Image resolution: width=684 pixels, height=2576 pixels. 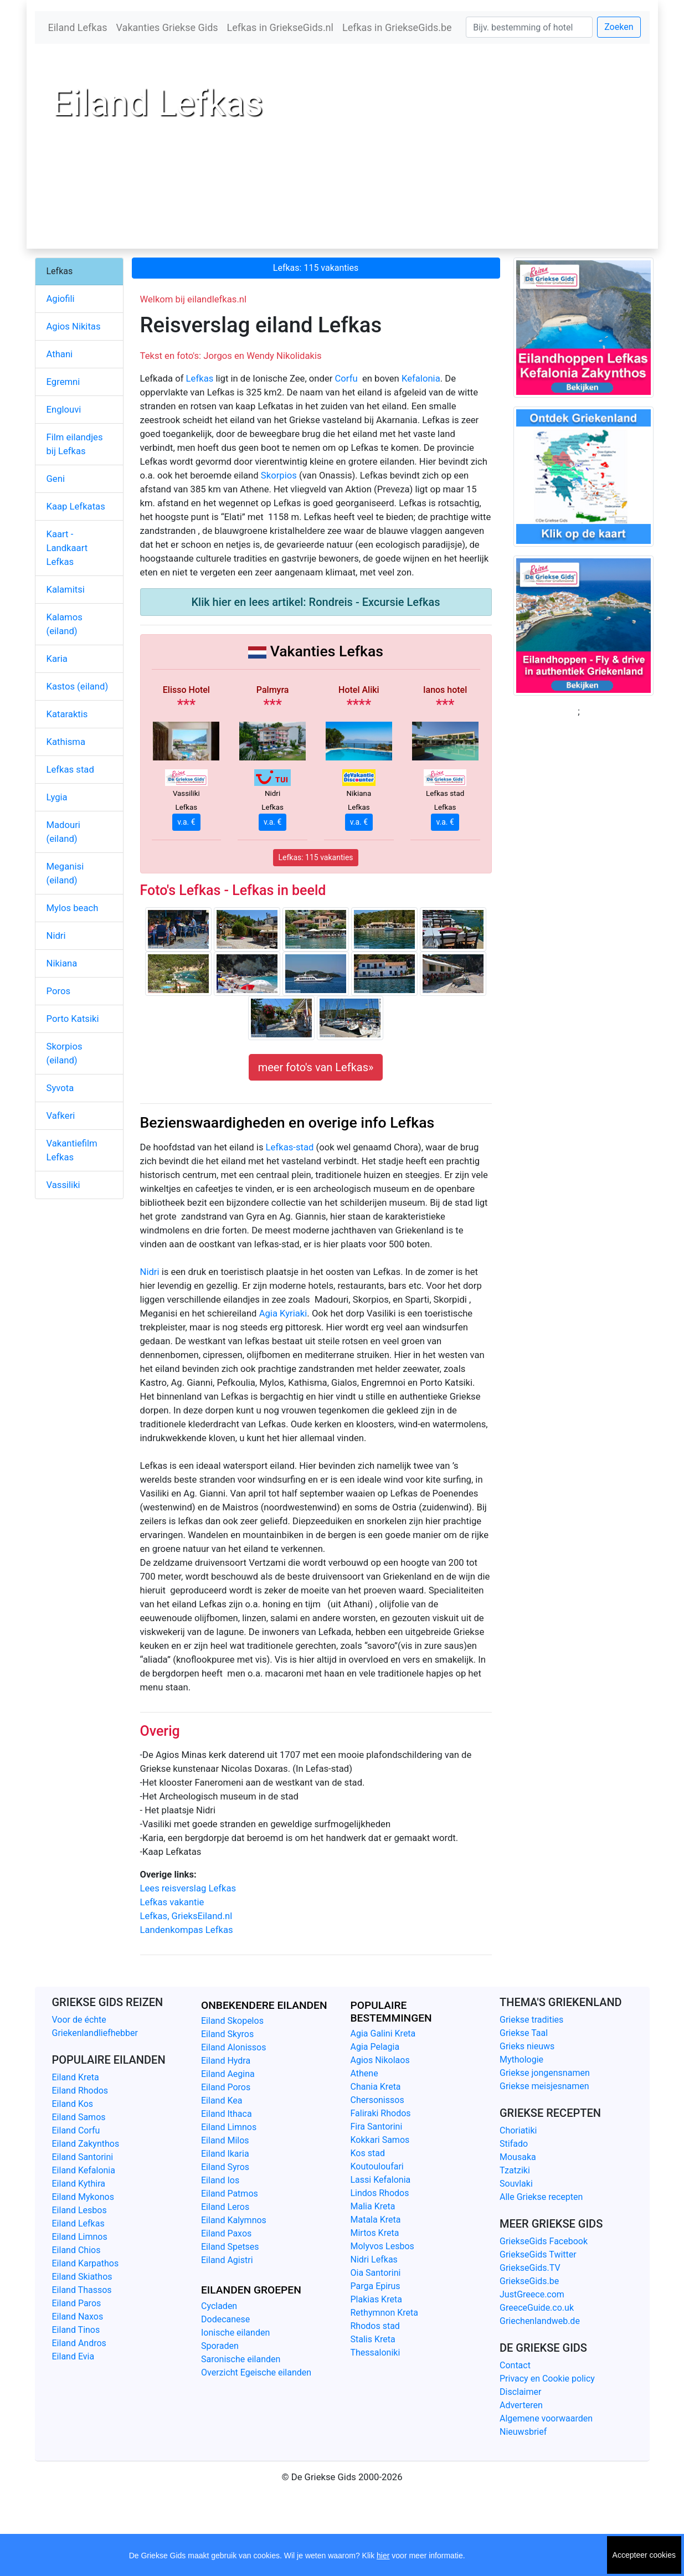 I want to click on Meganisi (eiland), so click(x=65, y=873).